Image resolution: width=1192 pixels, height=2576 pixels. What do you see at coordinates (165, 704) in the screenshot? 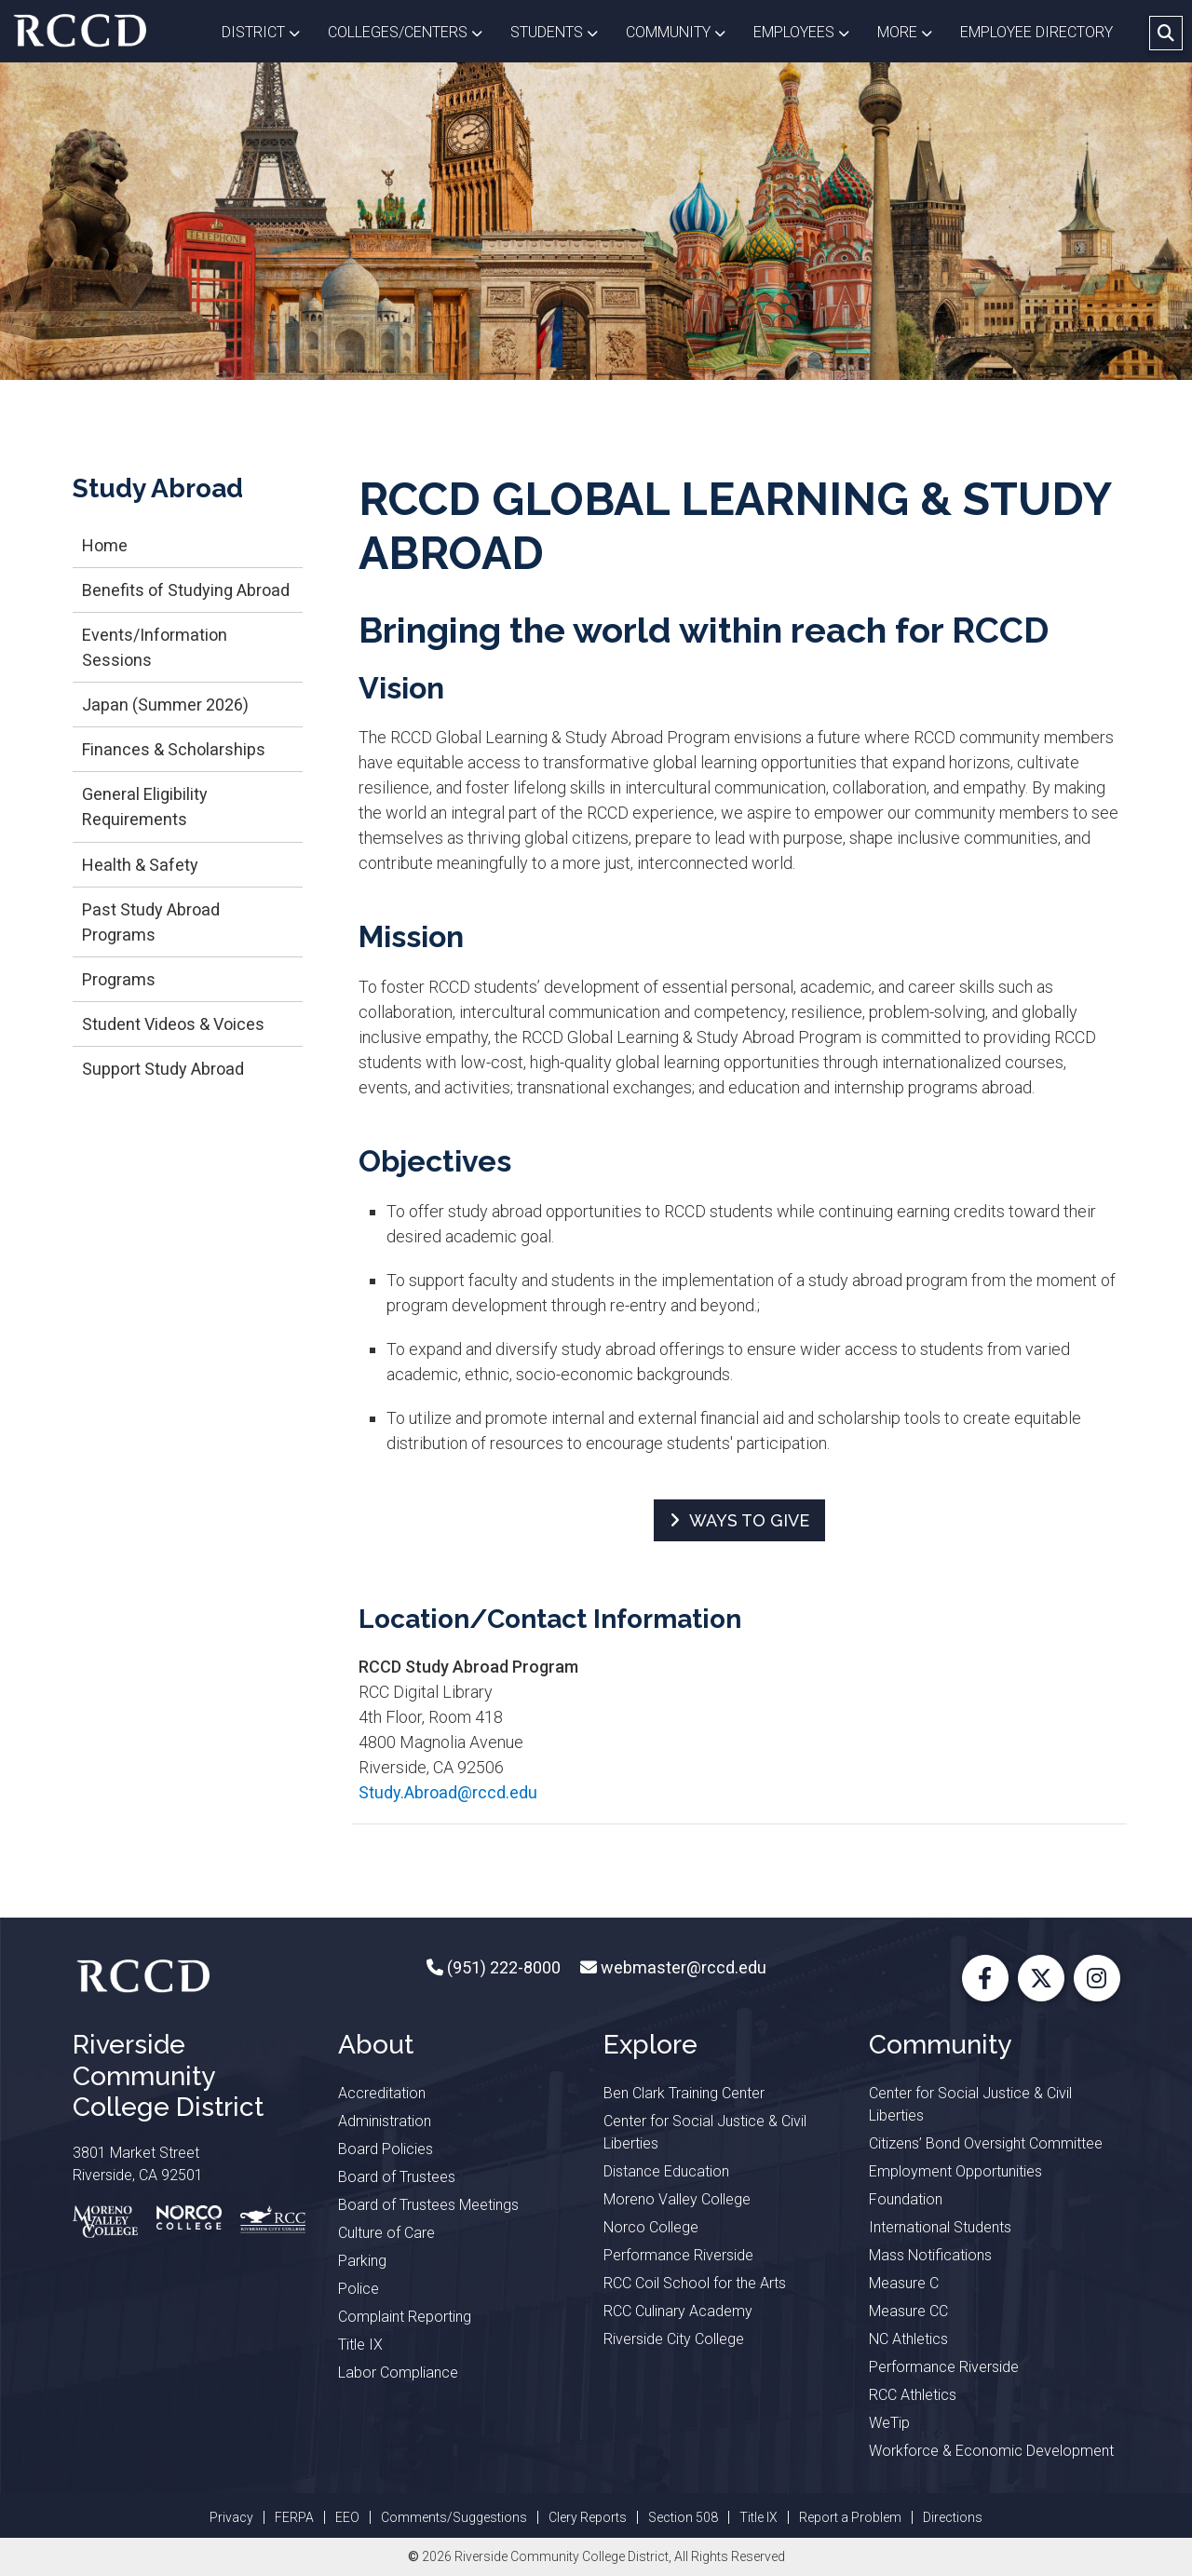
I see `Japan (Summer 2026)` at bounding box center [165, 704].